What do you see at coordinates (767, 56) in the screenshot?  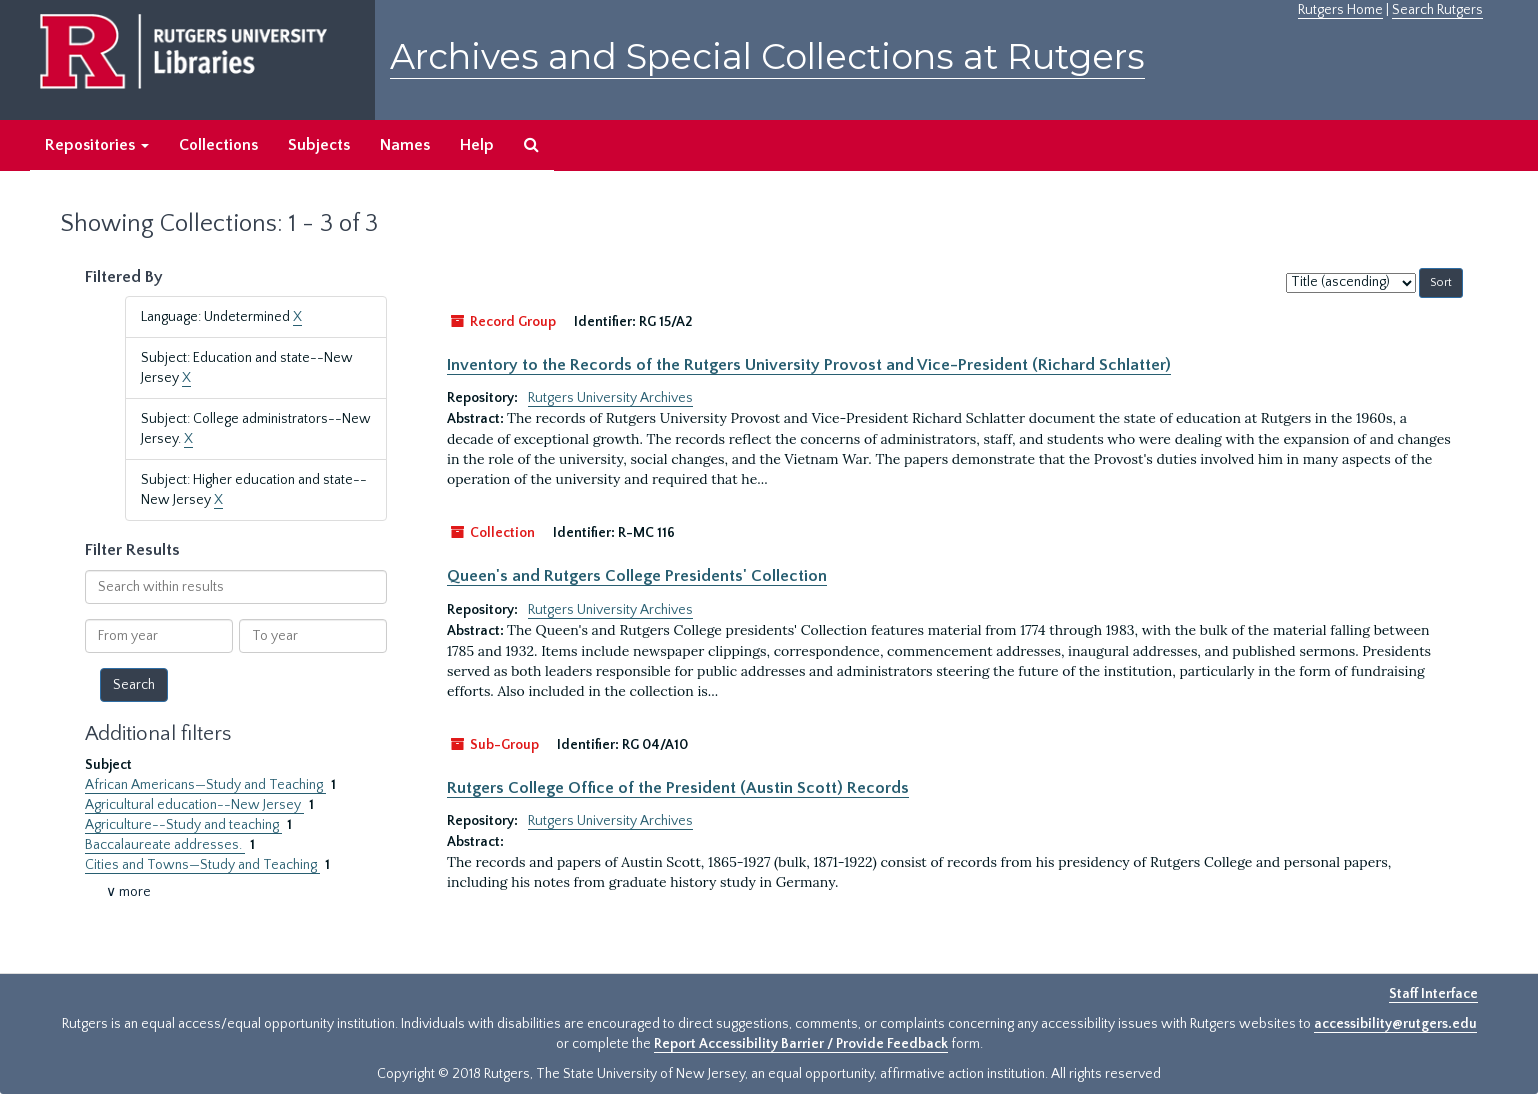 I see `Archives and Special Collections at Rutgers` at bounding box center [767, 56].